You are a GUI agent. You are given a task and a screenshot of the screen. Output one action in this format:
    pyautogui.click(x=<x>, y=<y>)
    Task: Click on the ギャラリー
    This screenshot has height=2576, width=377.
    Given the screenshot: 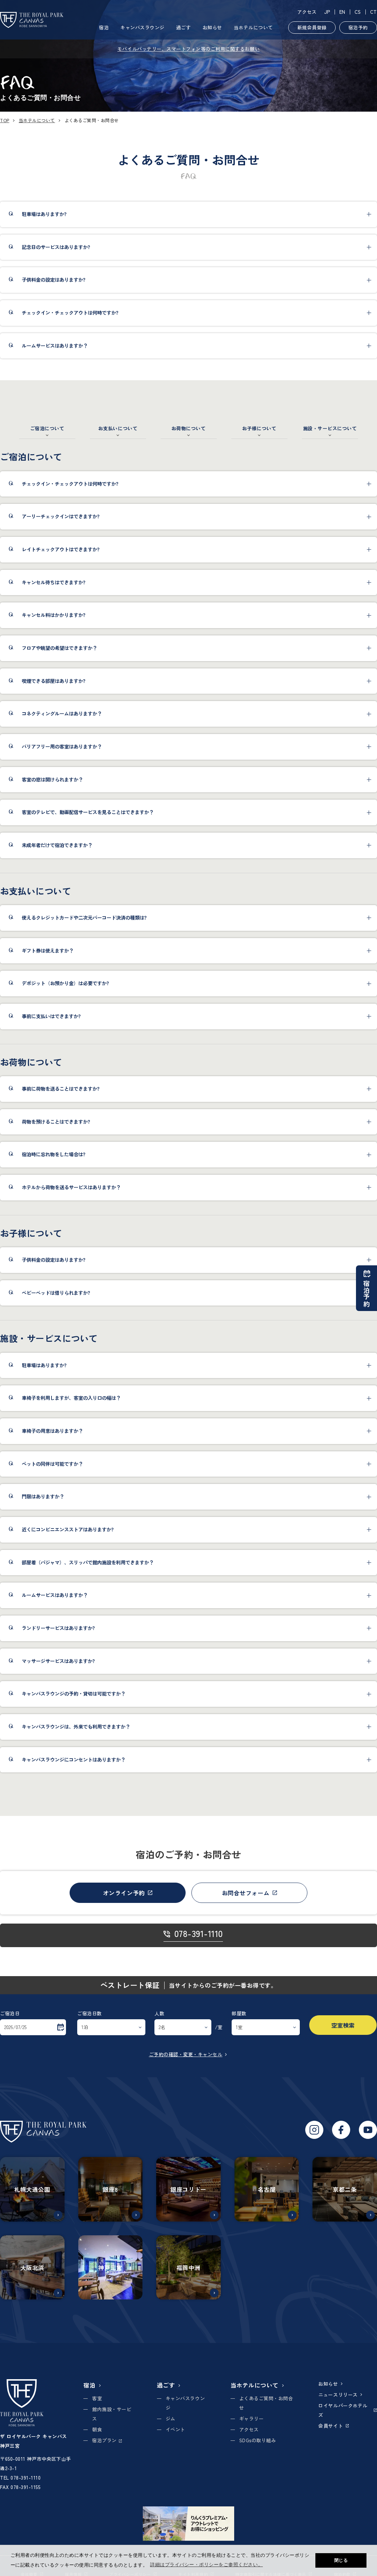 What is the action you would take?
    pyautogui.click(x=251, y=2418)
    